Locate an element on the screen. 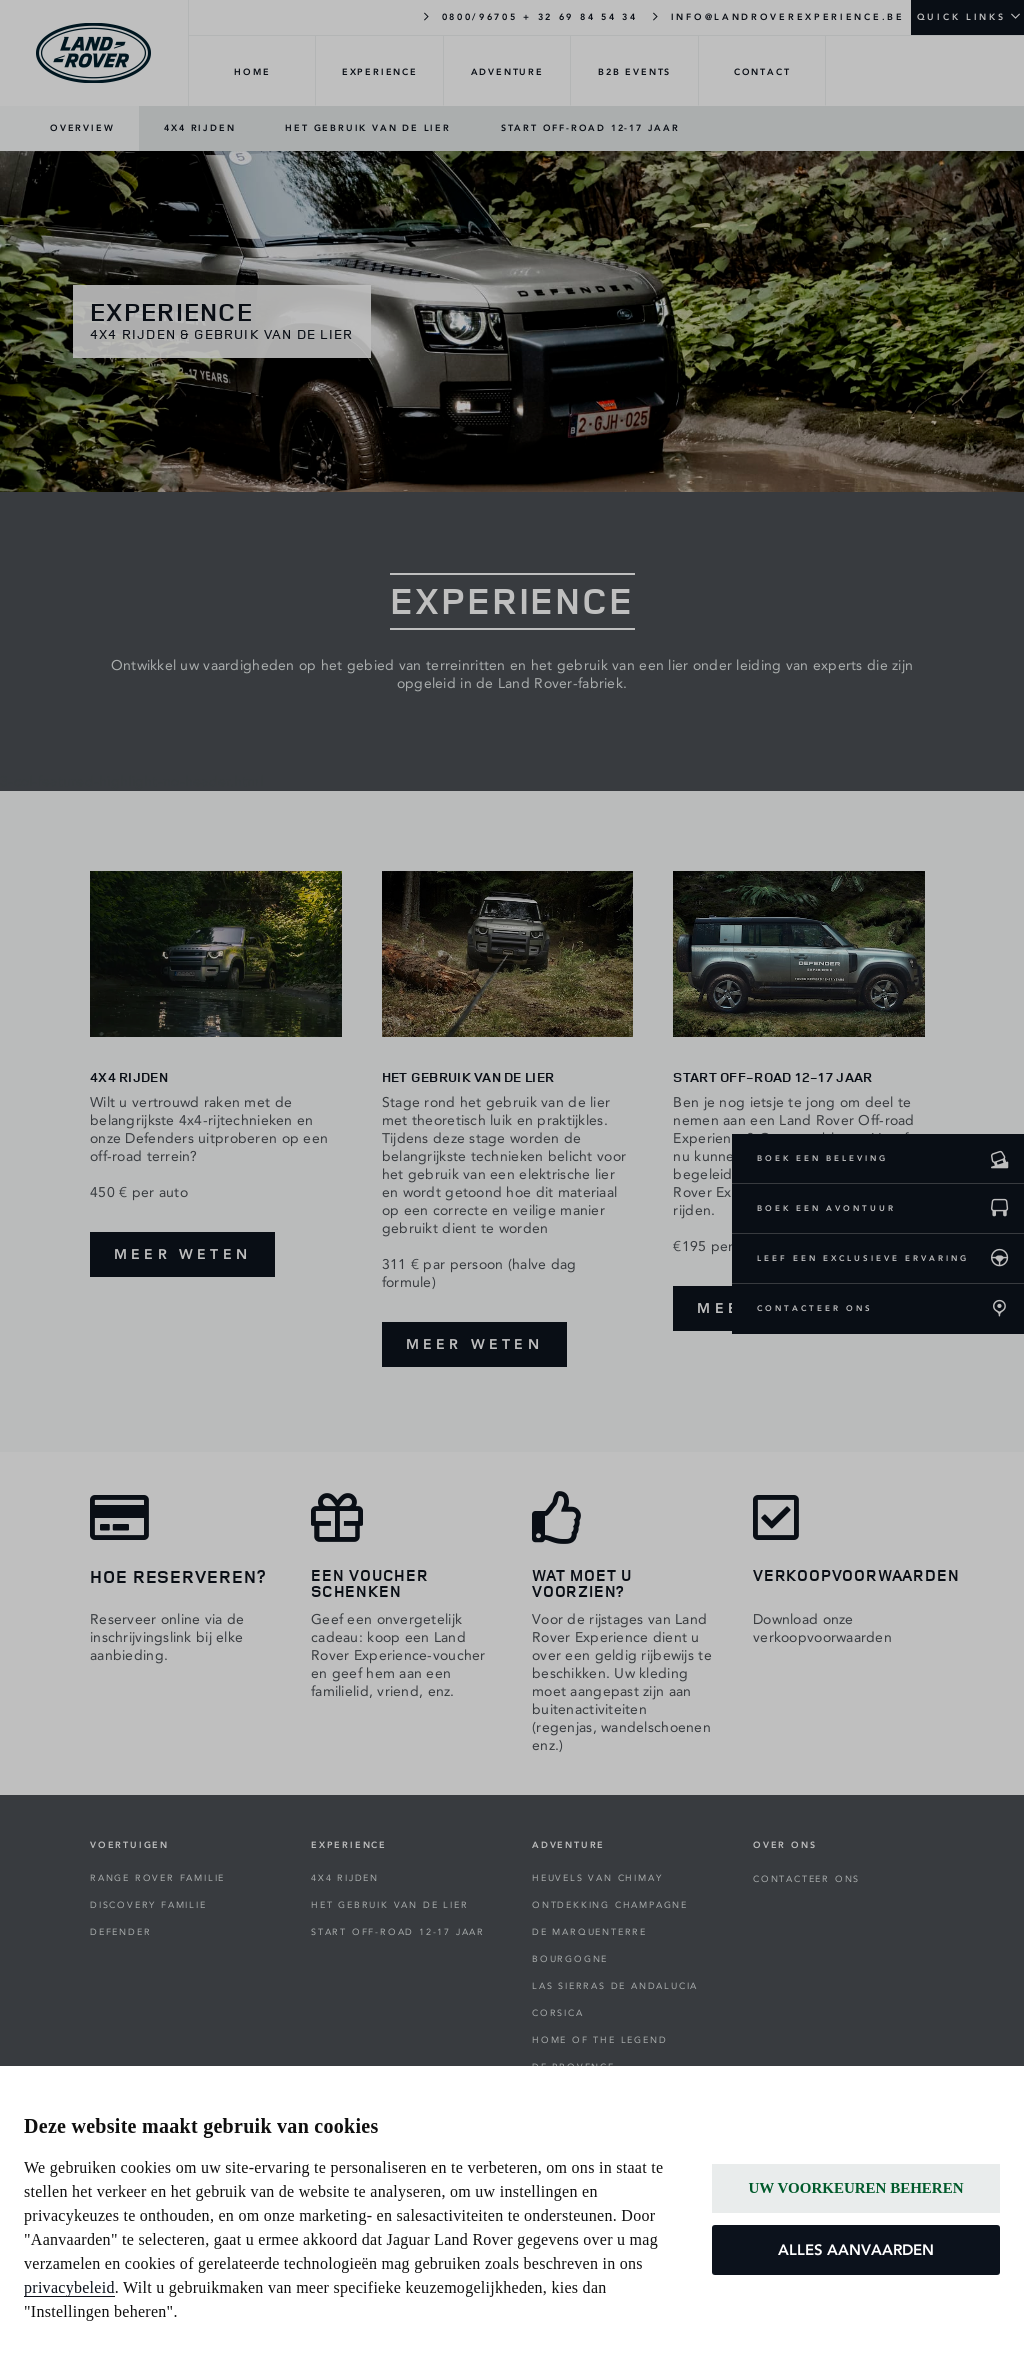  INFO@LANDROVEREXPERIENCE.BE is located at coordinates (777, 16).